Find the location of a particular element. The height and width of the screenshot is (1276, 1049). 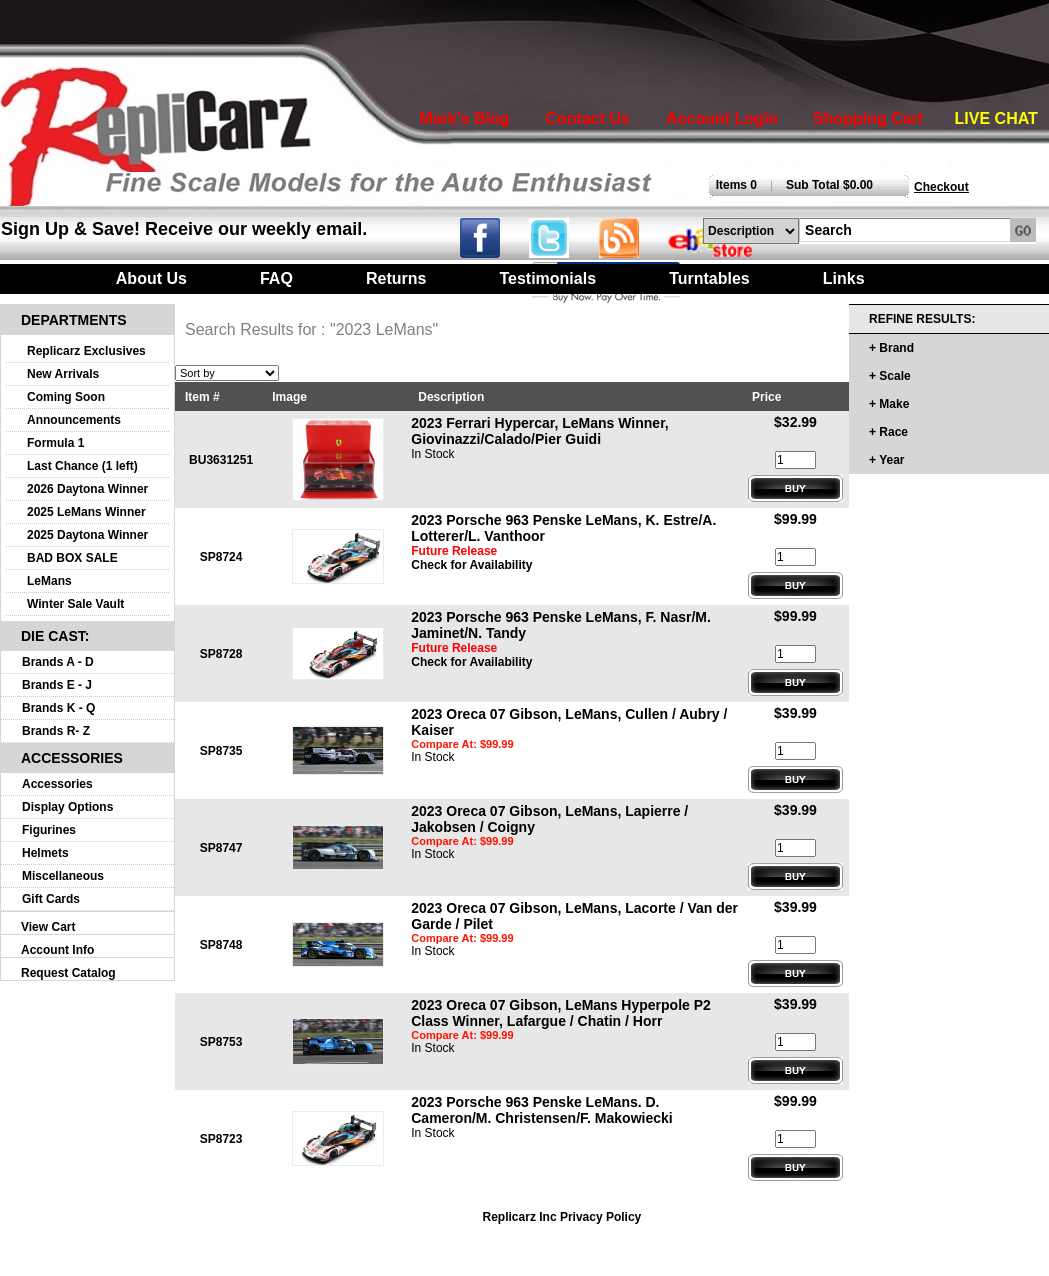

2023 Porsche 963 Penske LeMans. D. Cameron/M. Christensen/F. Makowiecki is located at coordinates (541, 1110).